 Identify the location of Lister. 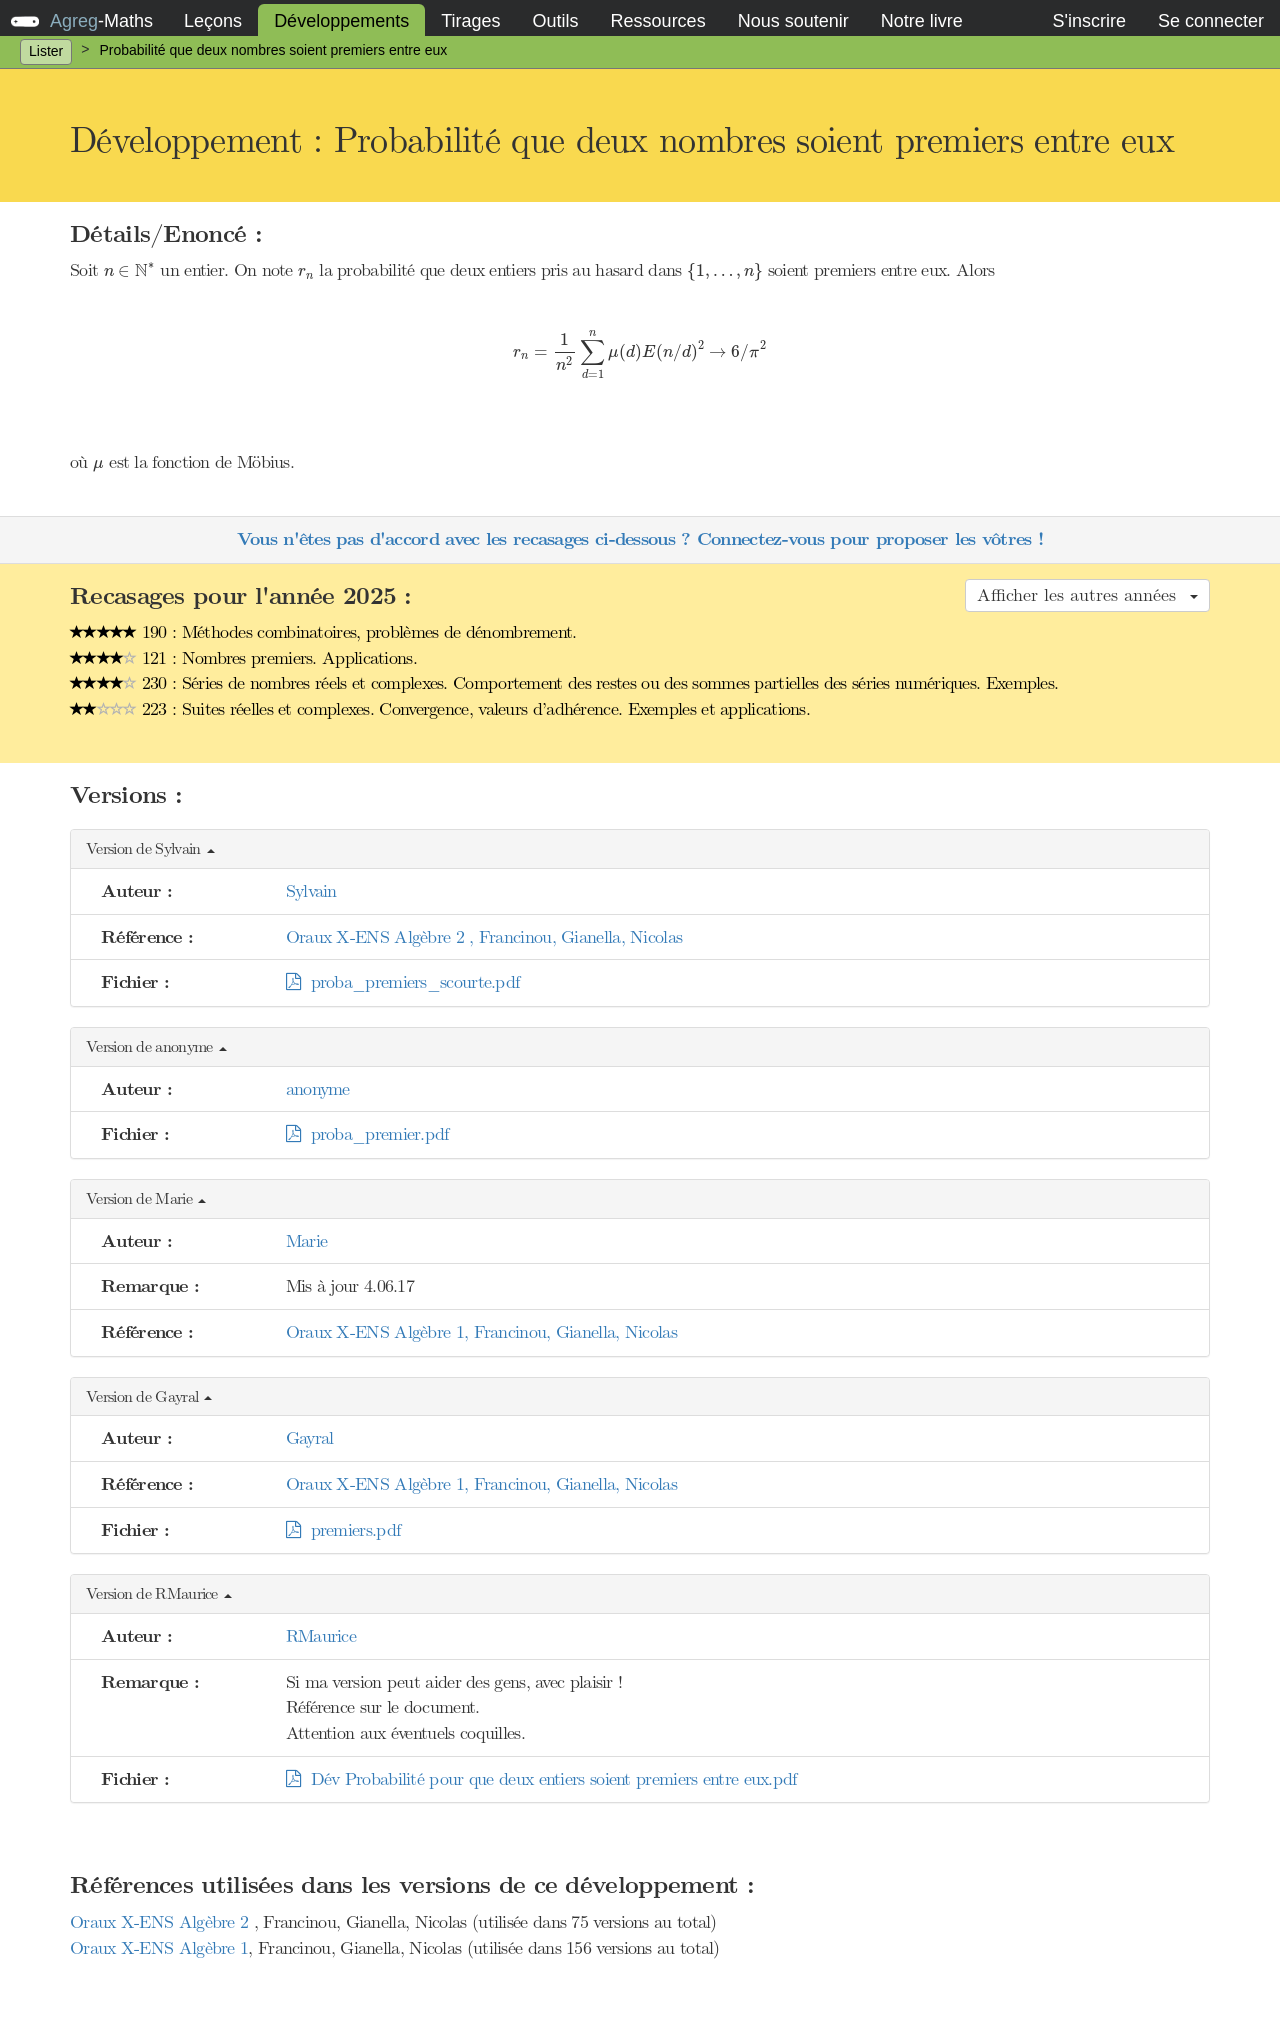
(46, 51).